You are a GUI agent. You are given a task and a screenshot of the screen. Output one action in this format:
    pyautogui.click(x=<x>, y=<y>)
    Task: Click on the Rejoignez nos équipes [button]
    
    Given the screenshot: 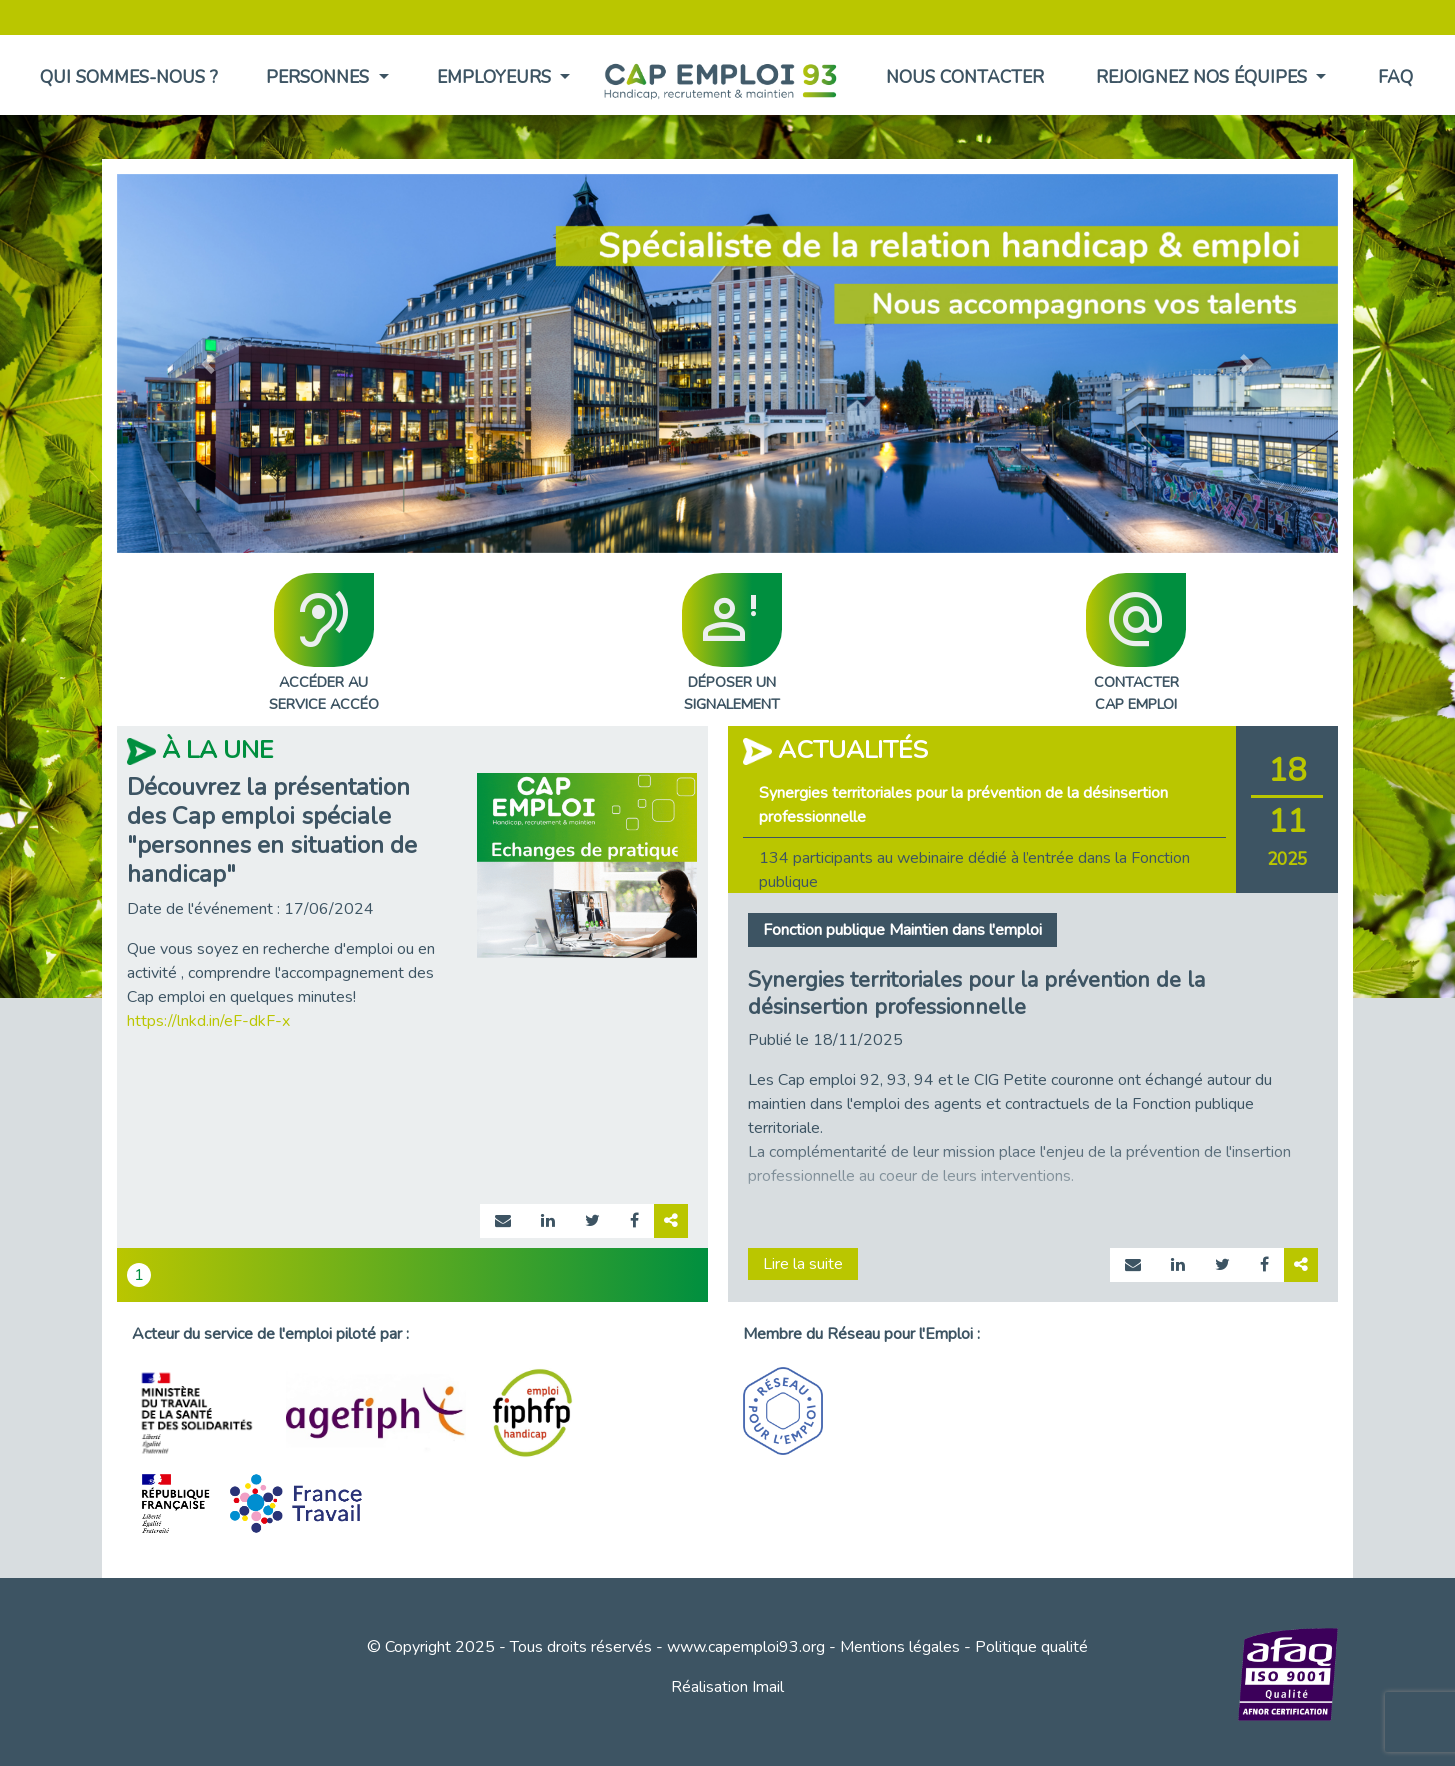 What is the action you would take?
    pyautogui.click(x=1204, y=77)
    